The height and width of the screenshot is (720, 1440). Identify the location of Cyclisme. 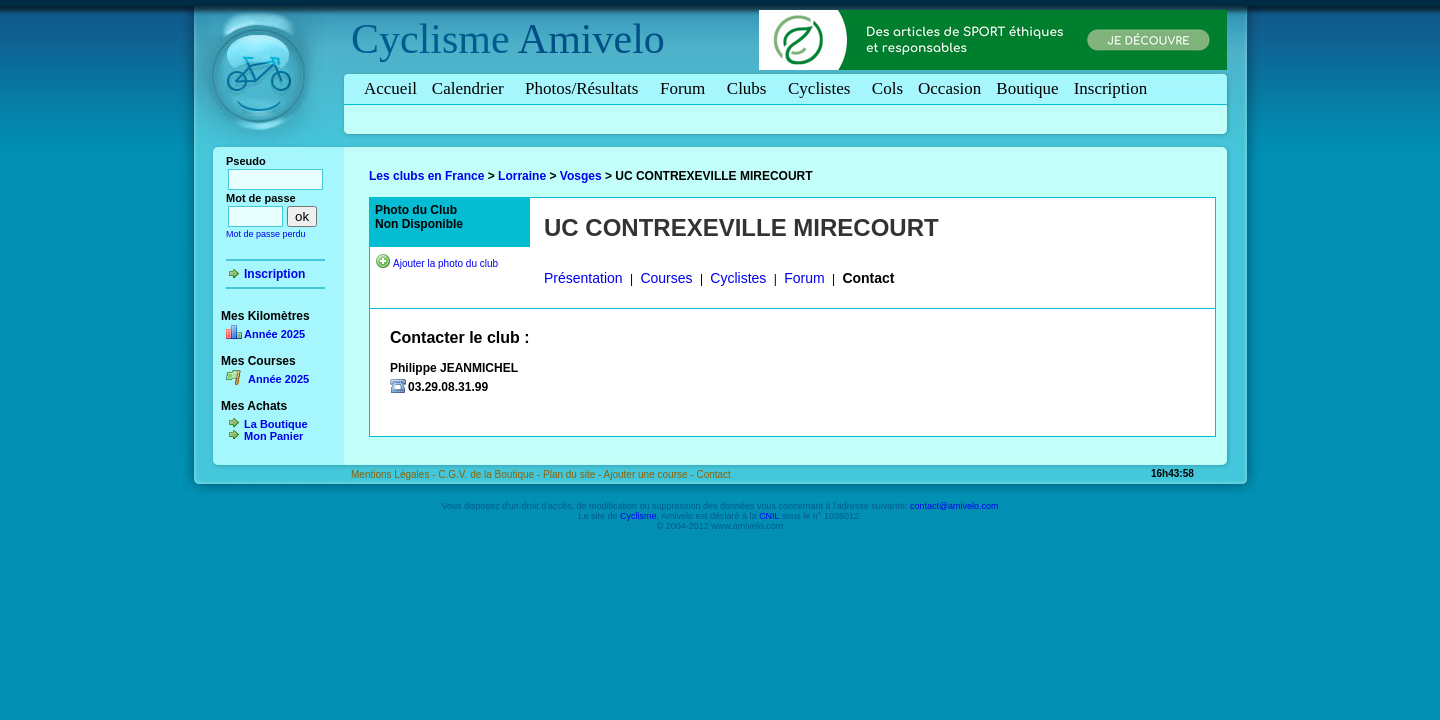
(430, 39).